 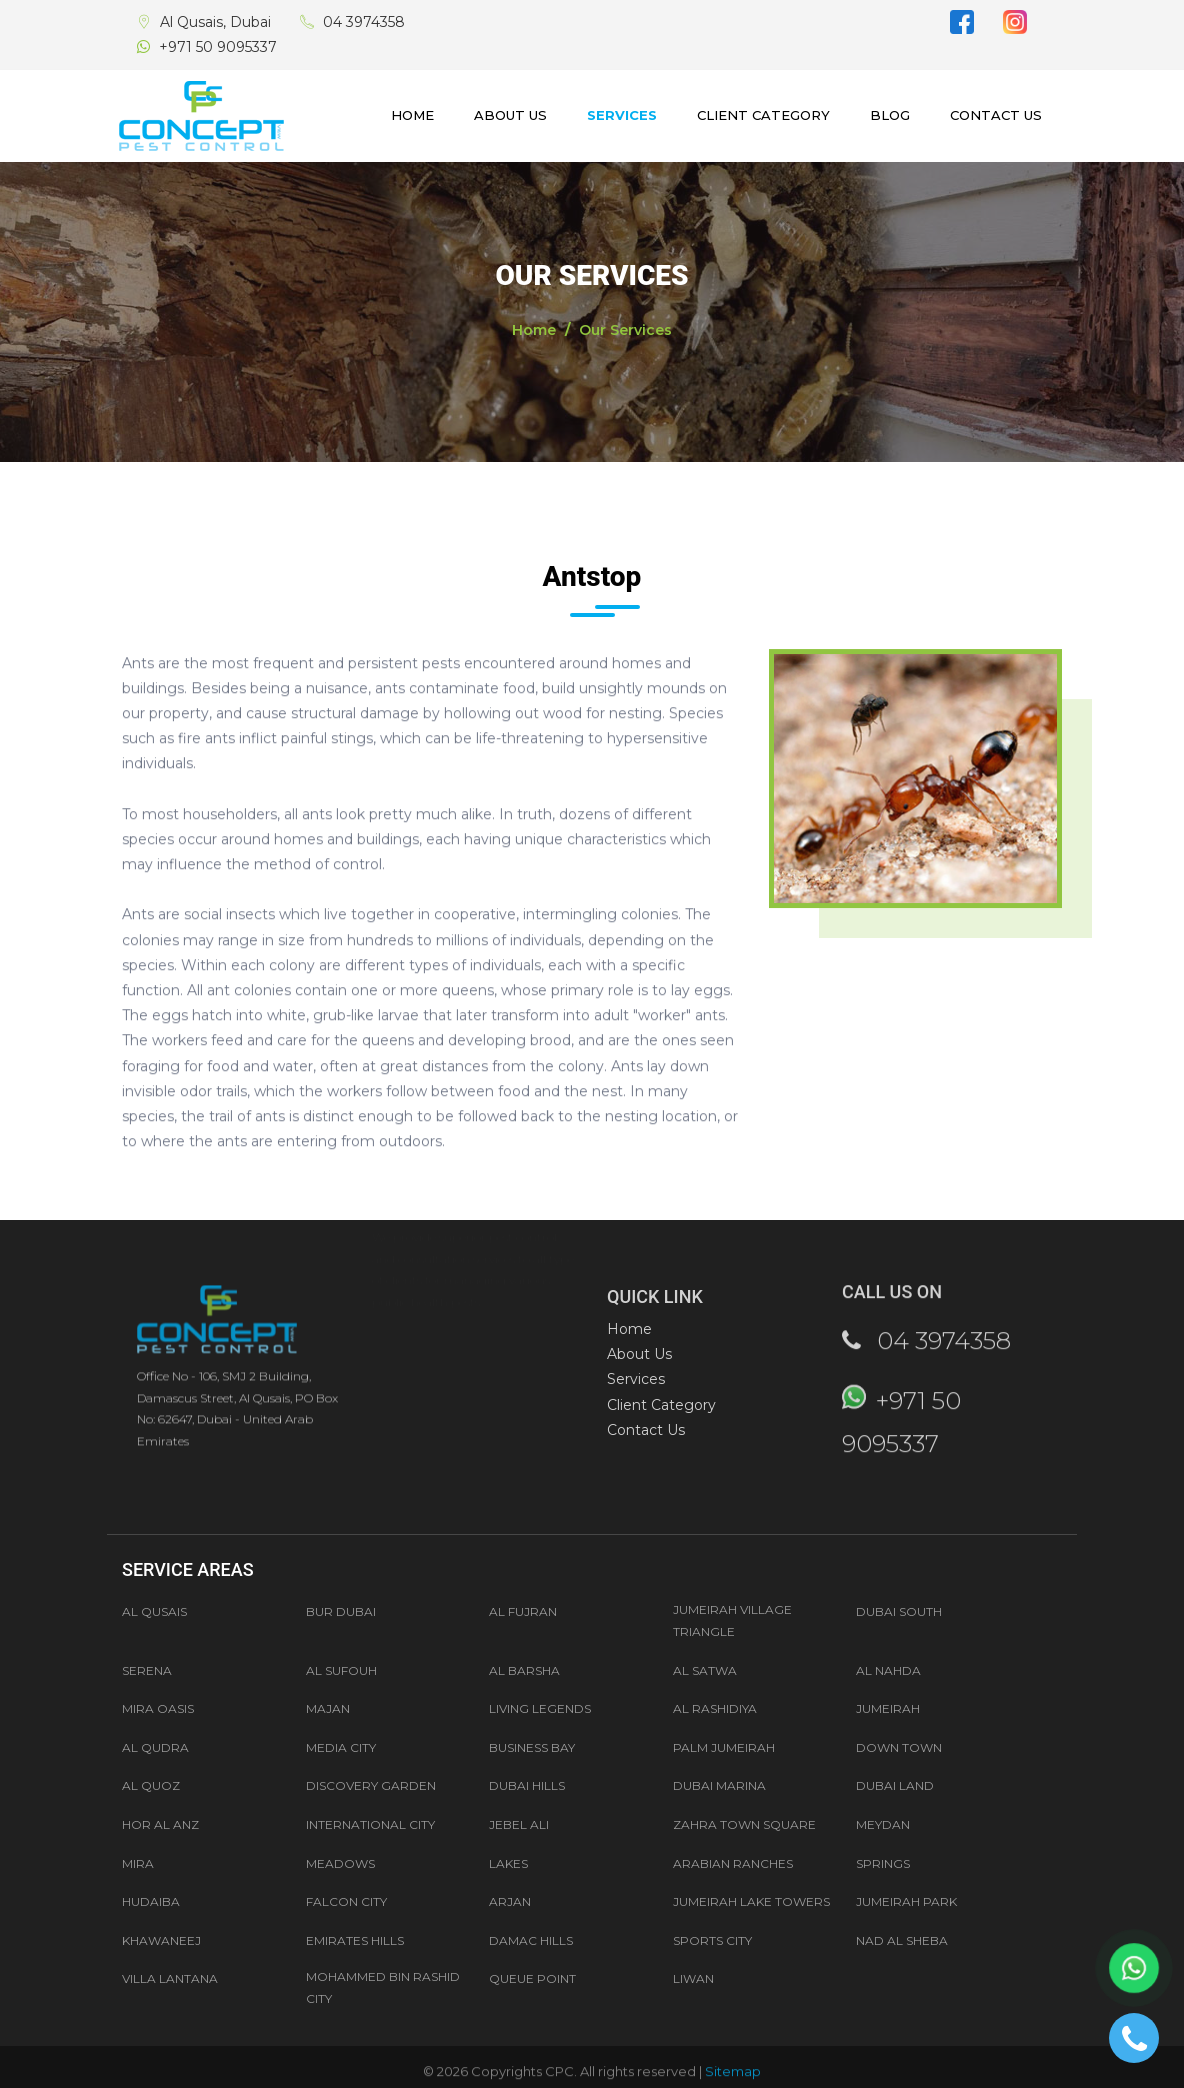 I want to click on Home, so click(x=412, y=115).